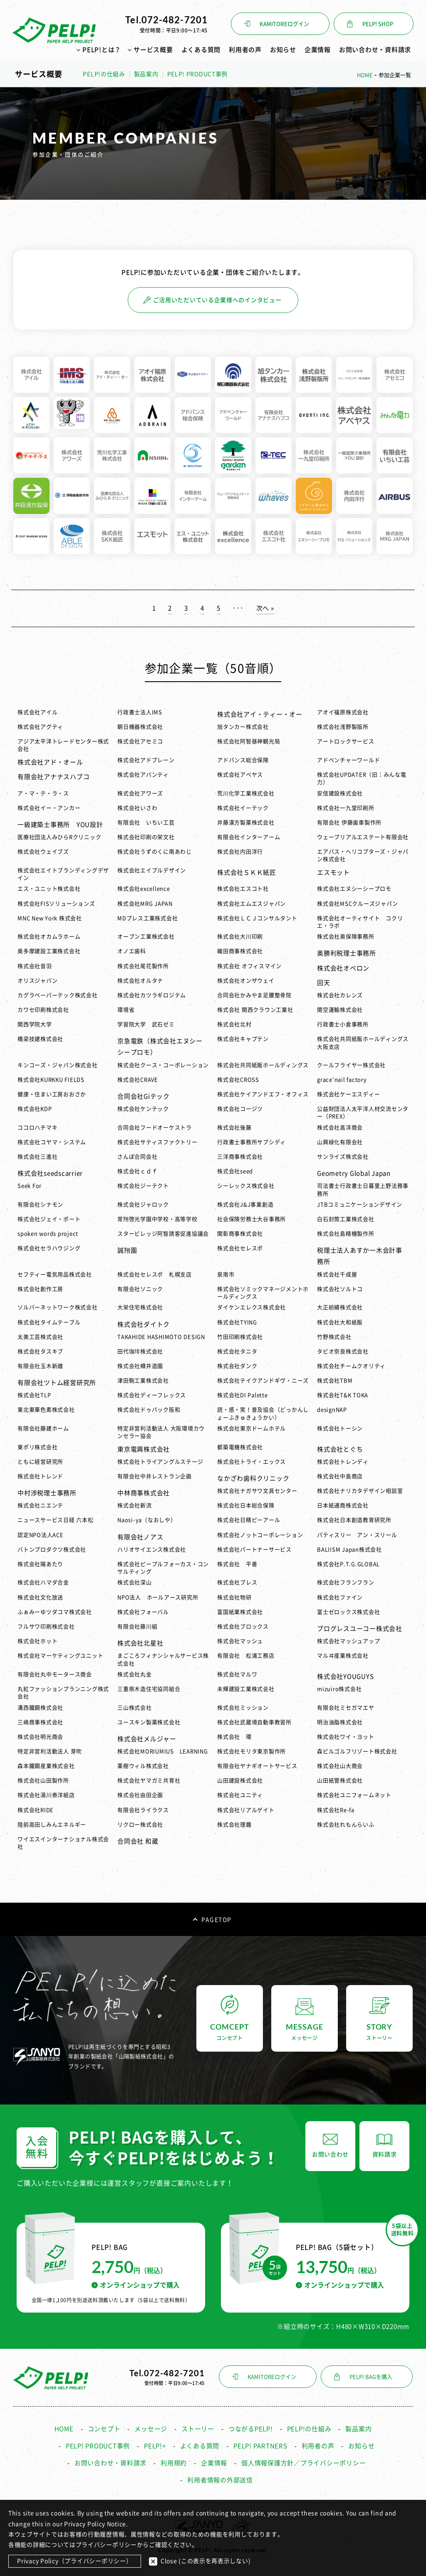 The width and height of the screenshot is (426, 2576). What do you see at coordinates (146, 1520) in the screenshot?
I see `Naosi-ya（なおしや）` at bounding box center [146, 1520].